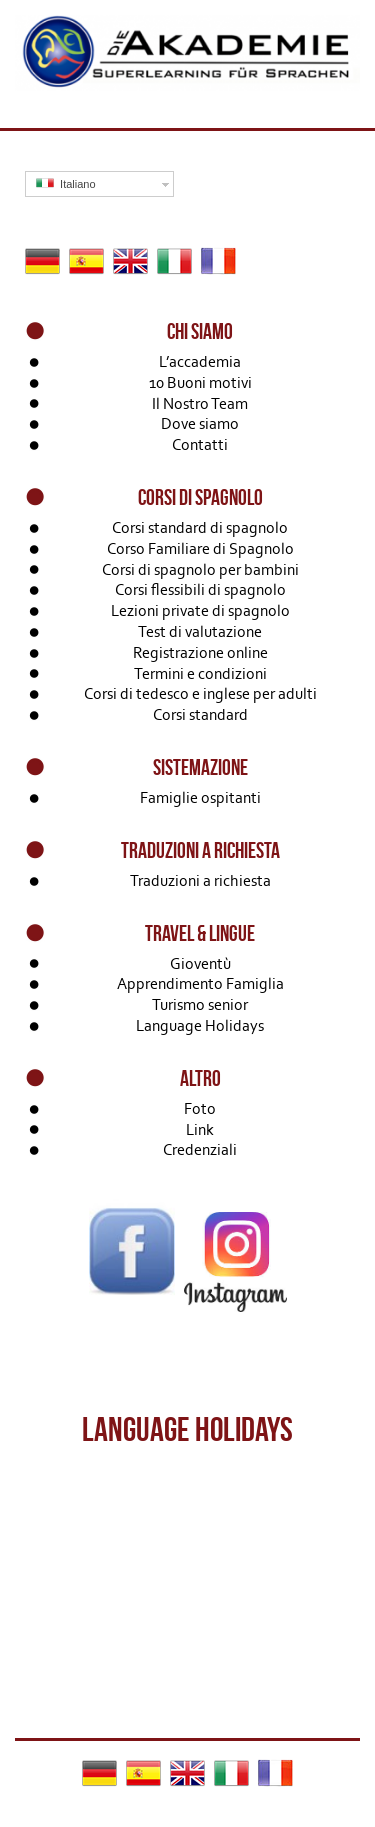  I want to click on Gioventù, so click(200, 963).